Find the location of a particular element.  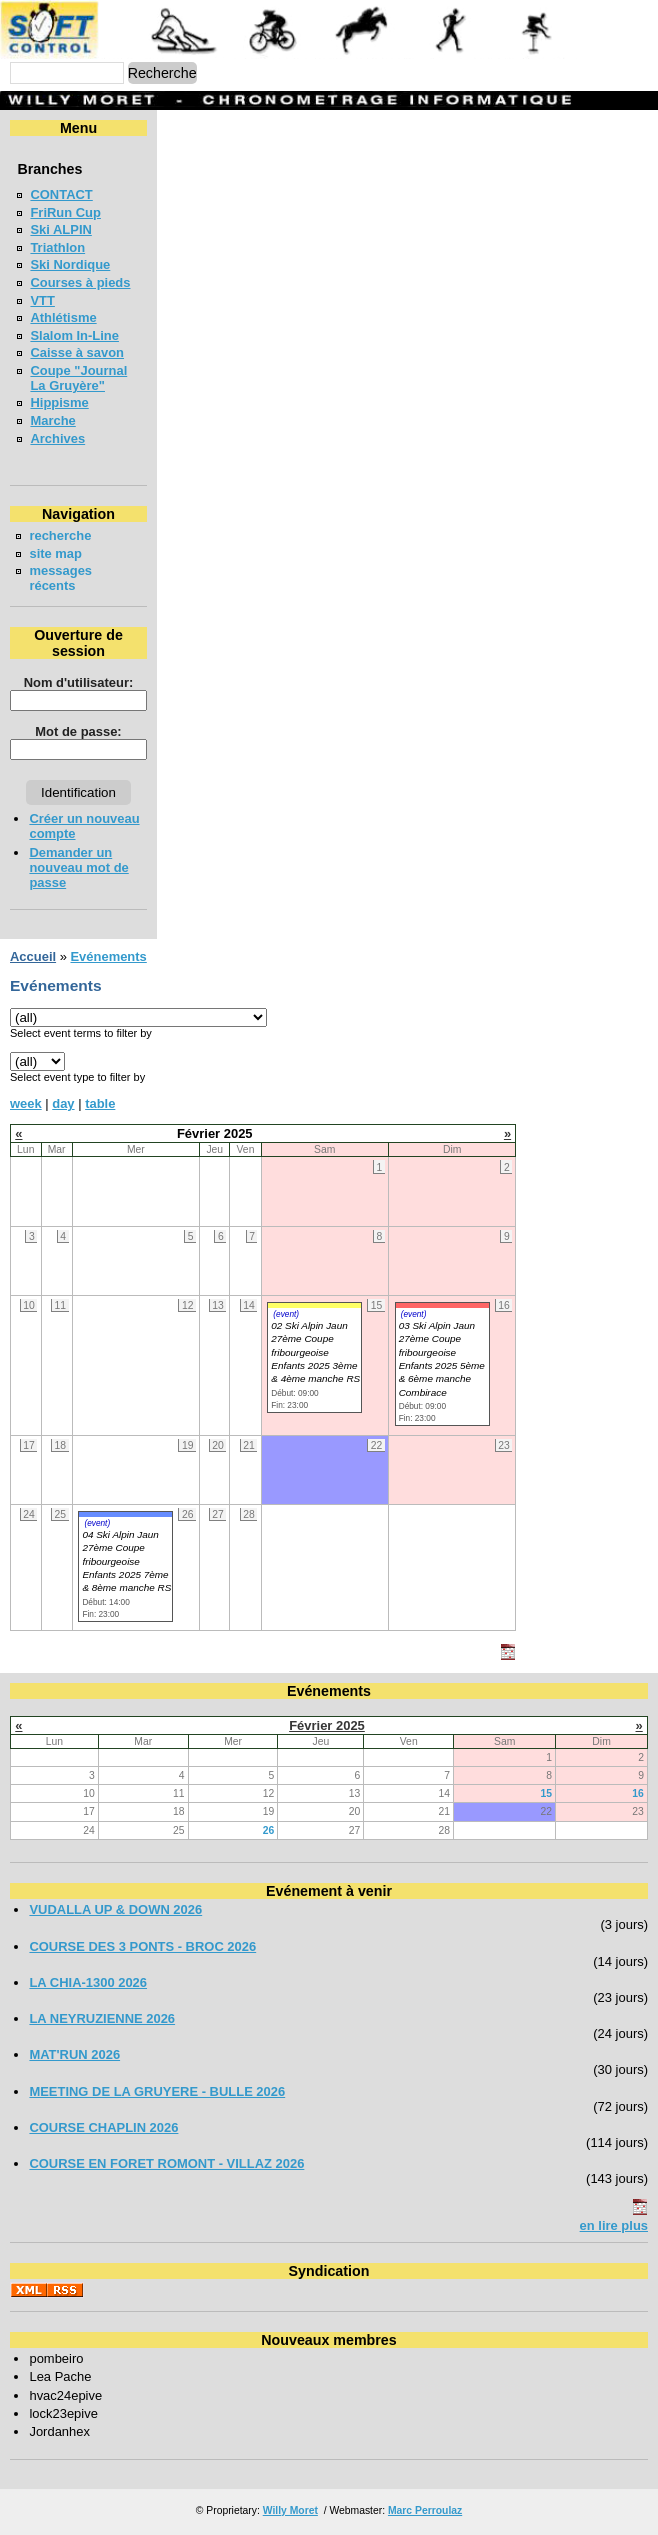

Demander un nouveau mot de passe is located at coordinates (78, 867).